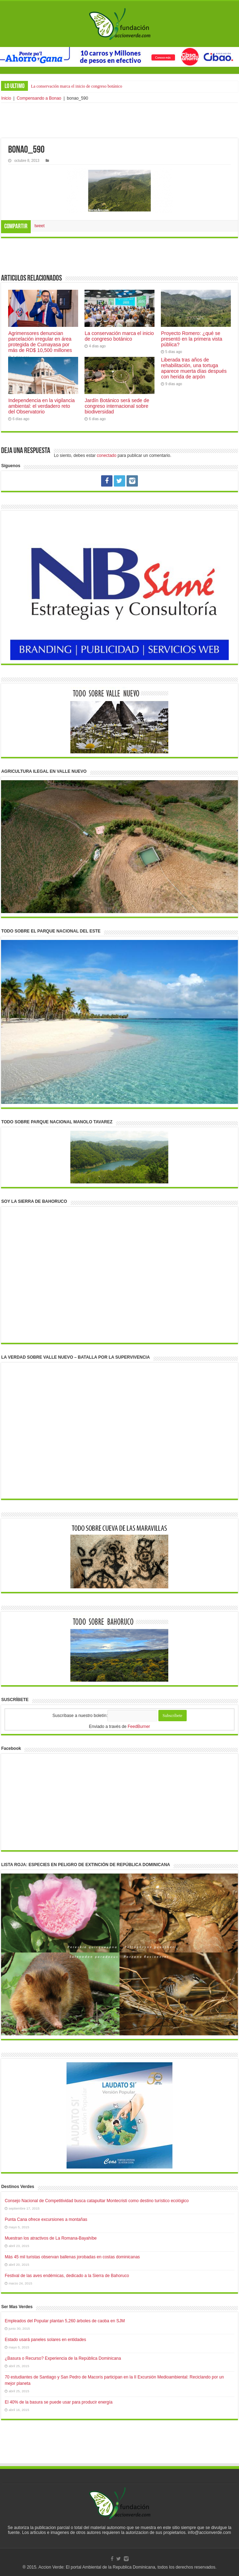 This screenshot has width=239, height=2576. Describe the element at coordinates (65, 2320) in the screenshot. I see `Empleados del Popular plantan 5,260 árboles de caoba en SJM` at that location.